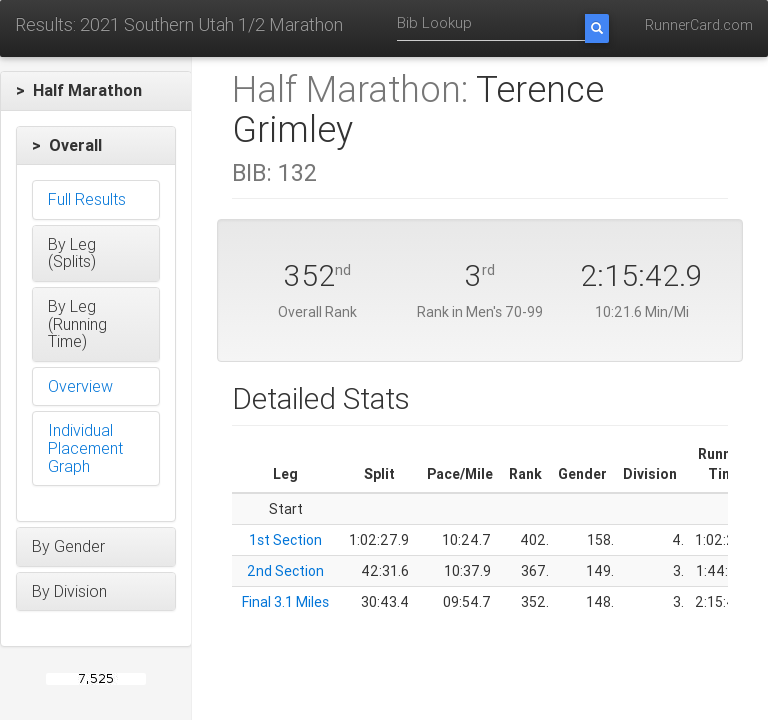  Describe the element at coordinates (285, 602) in the screenshot. I see `Final 3.1 Miles` at that location.